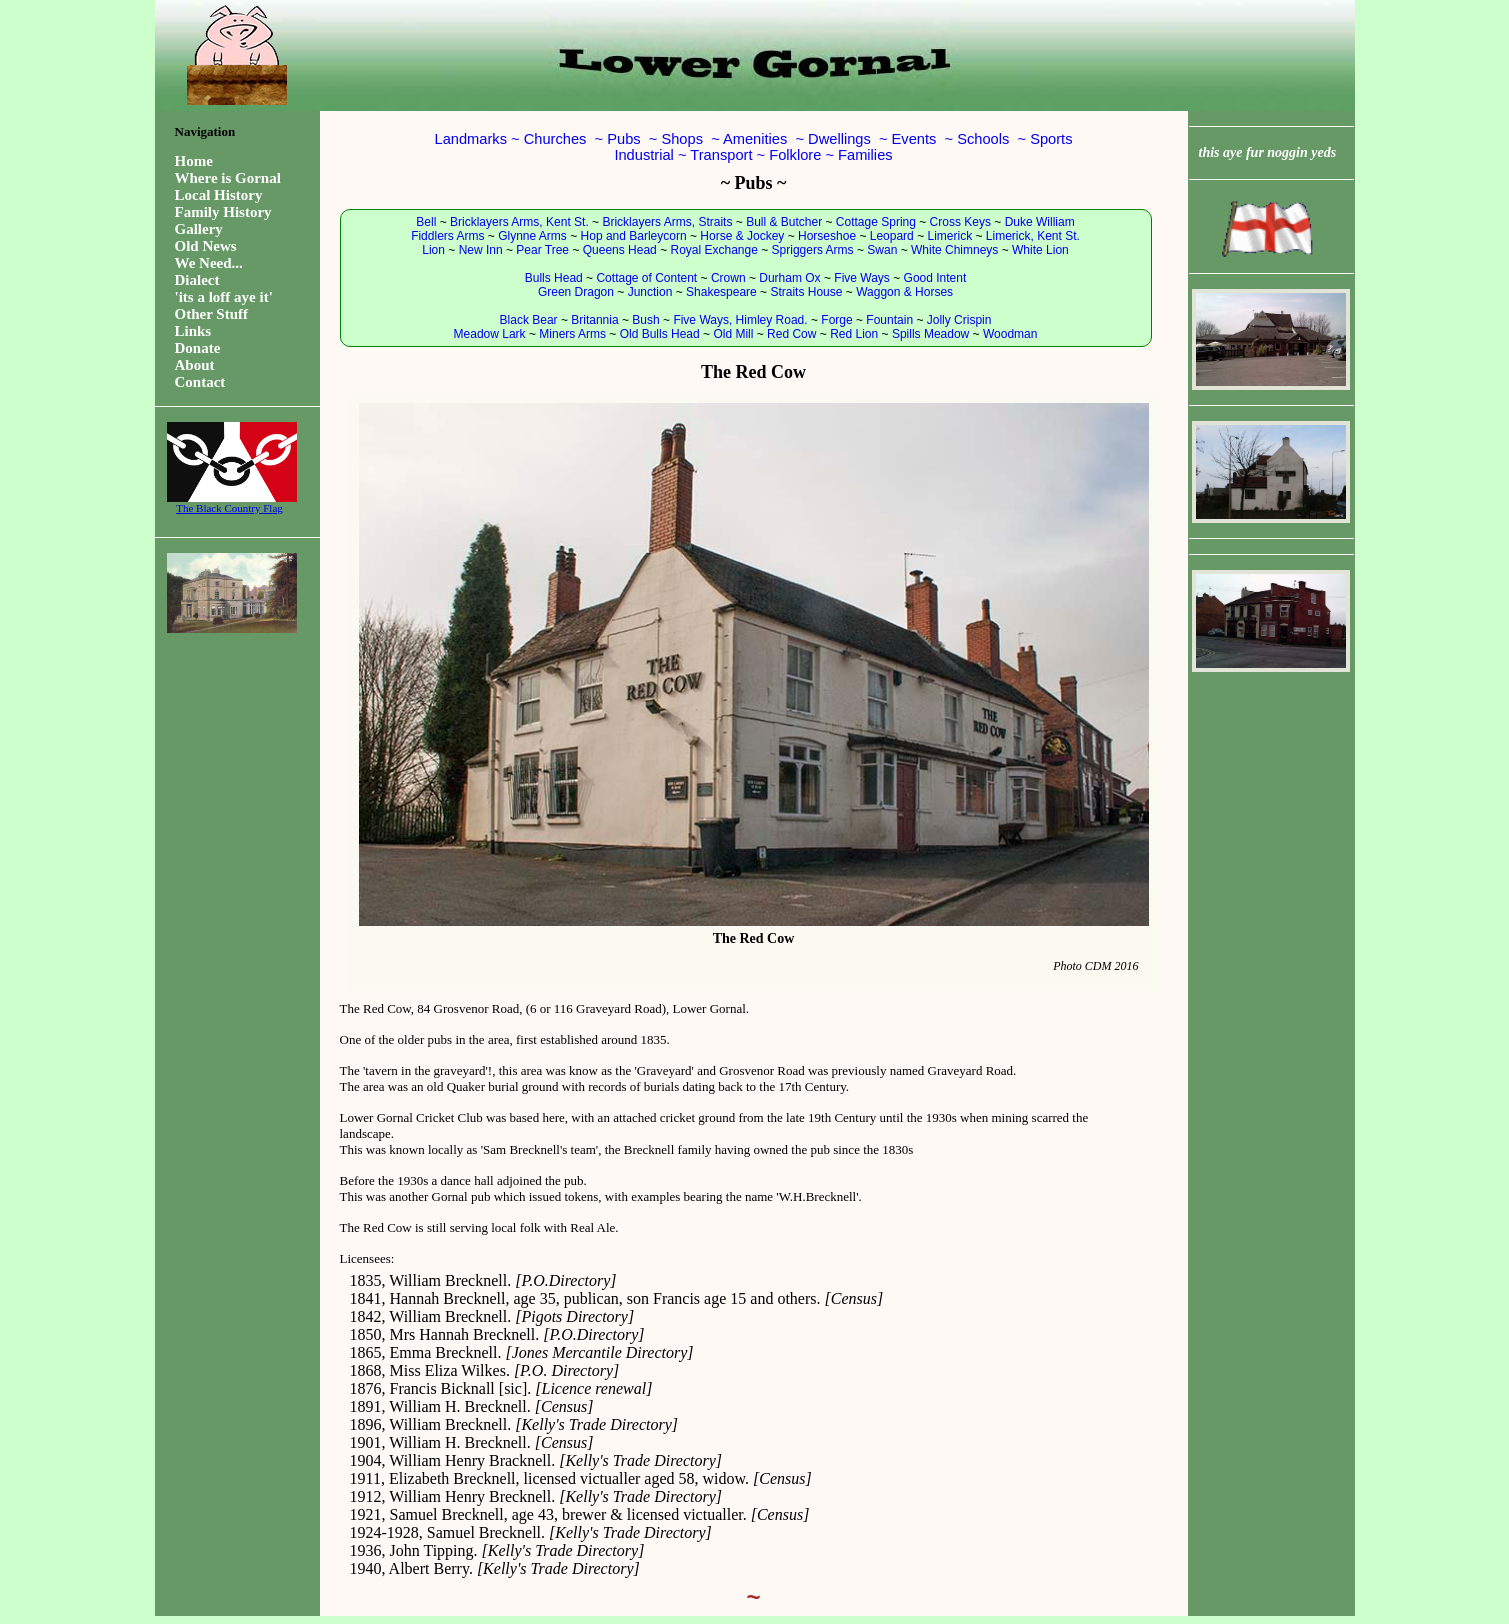 This screenshot has height=1624, width=1509. What do you see at coordinates (594, 320) in the screenshot?
I see `Britannia` at bounding box center [594, 320].